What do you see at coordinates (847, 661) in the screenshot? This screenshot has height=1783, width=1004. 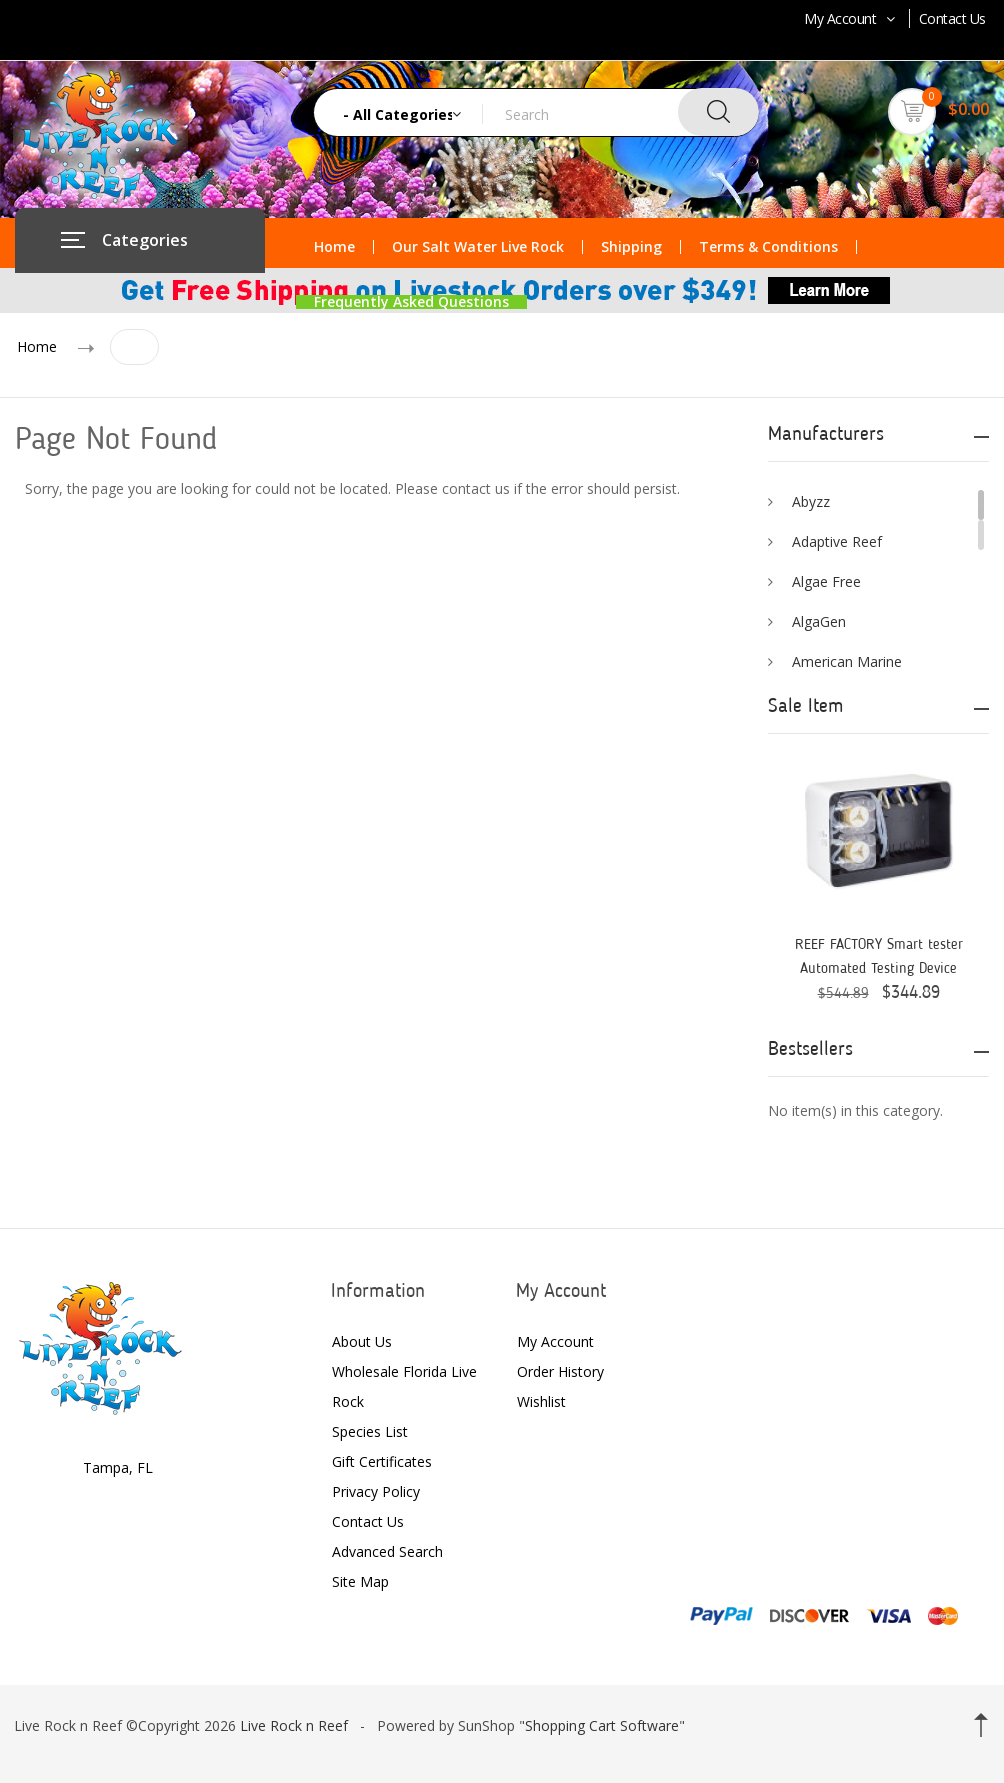 I see `American Marine` at bounding box center [847, 661].